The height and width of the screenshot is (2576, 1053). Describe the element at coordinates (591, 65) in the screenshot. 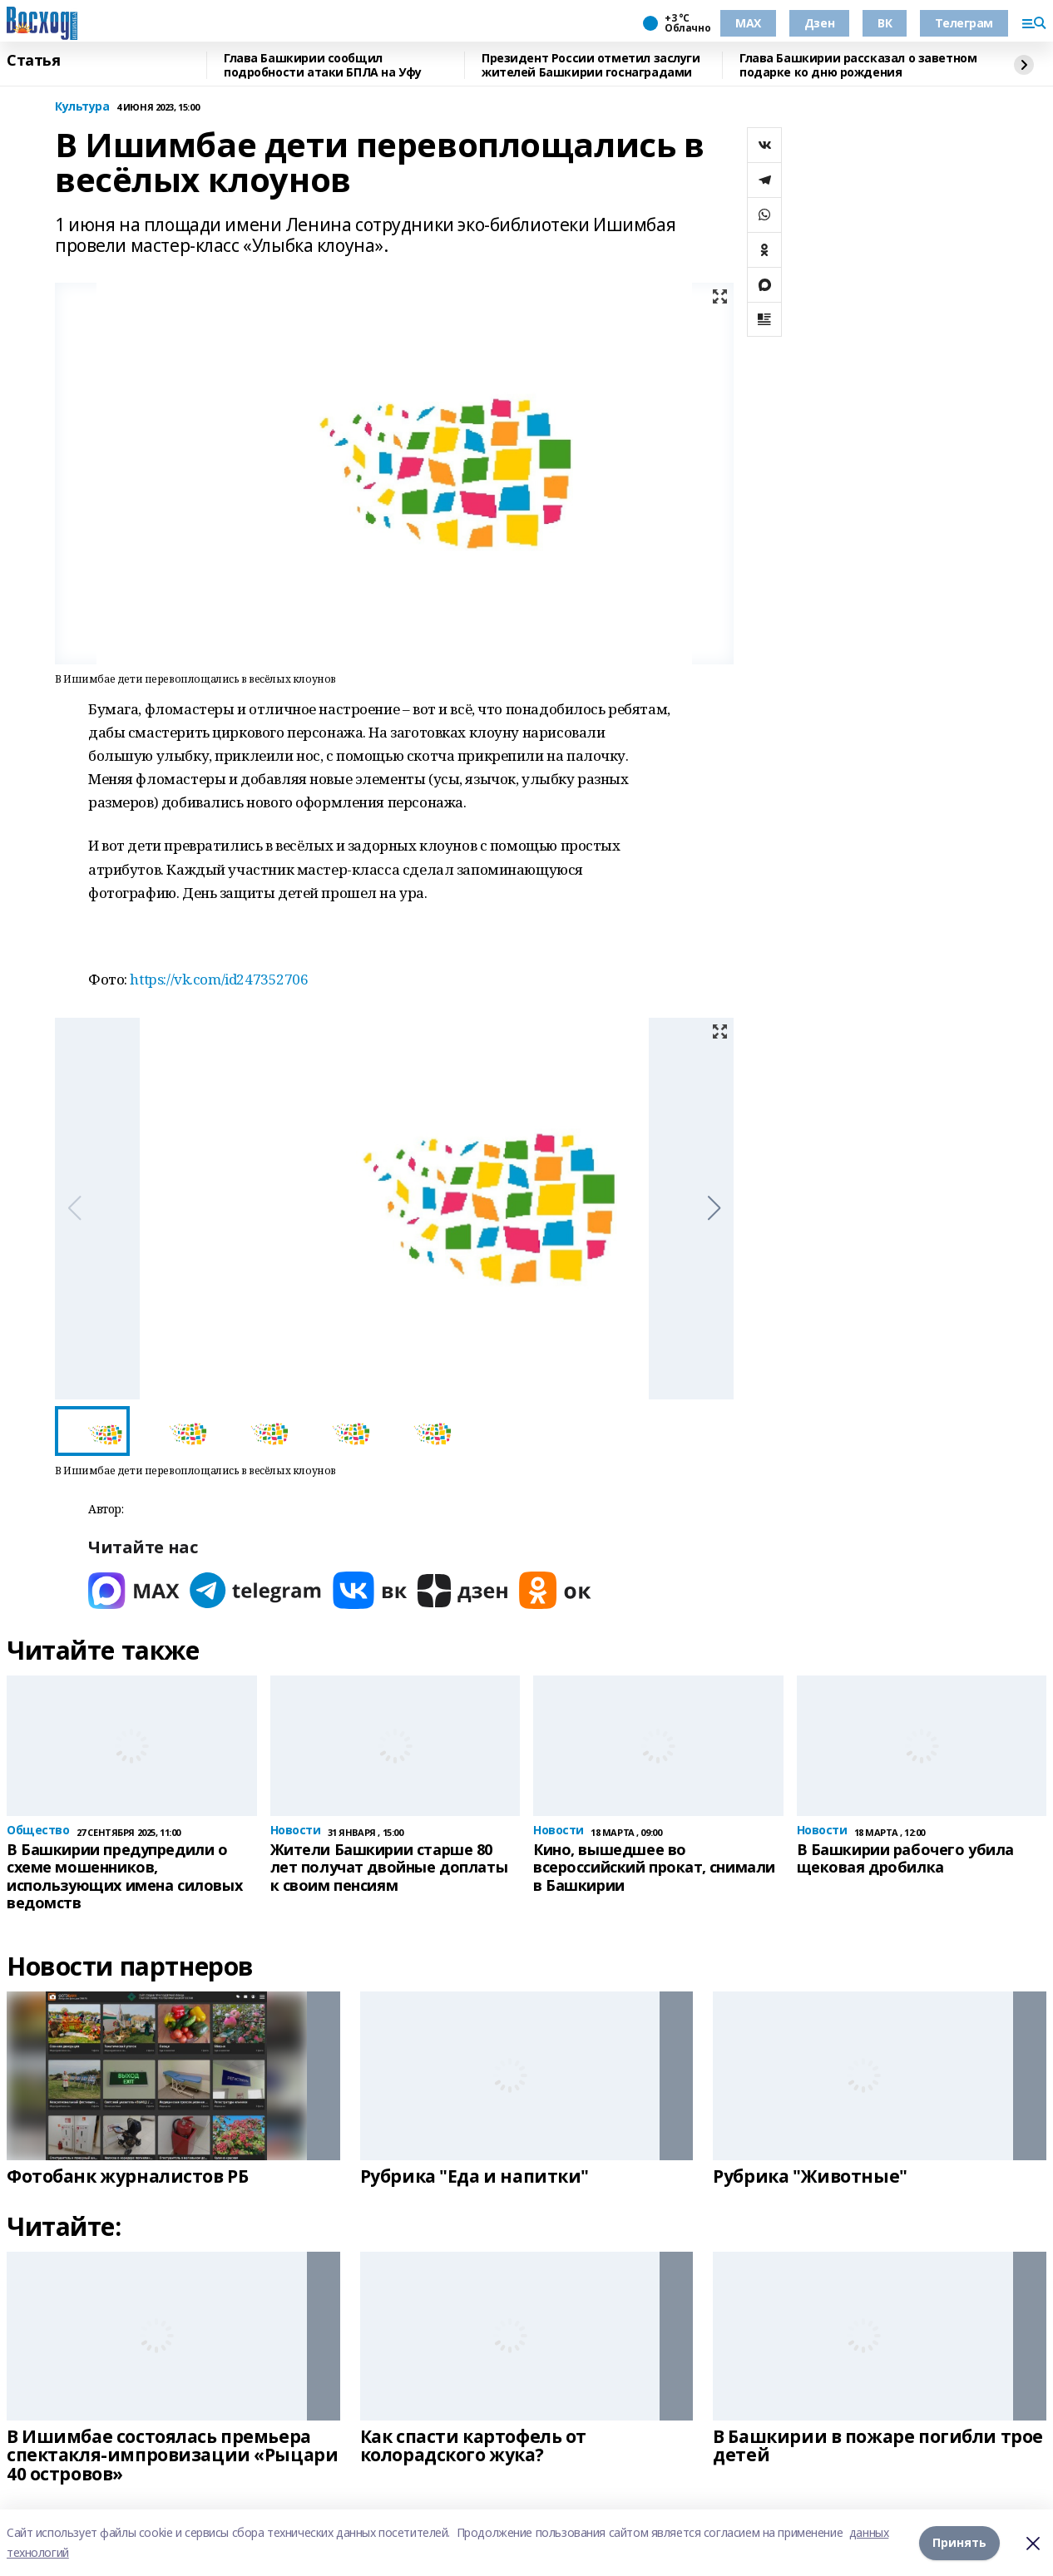

I see `Президент России отметил заслуги жителей Башкирии госнаградами` at that location.